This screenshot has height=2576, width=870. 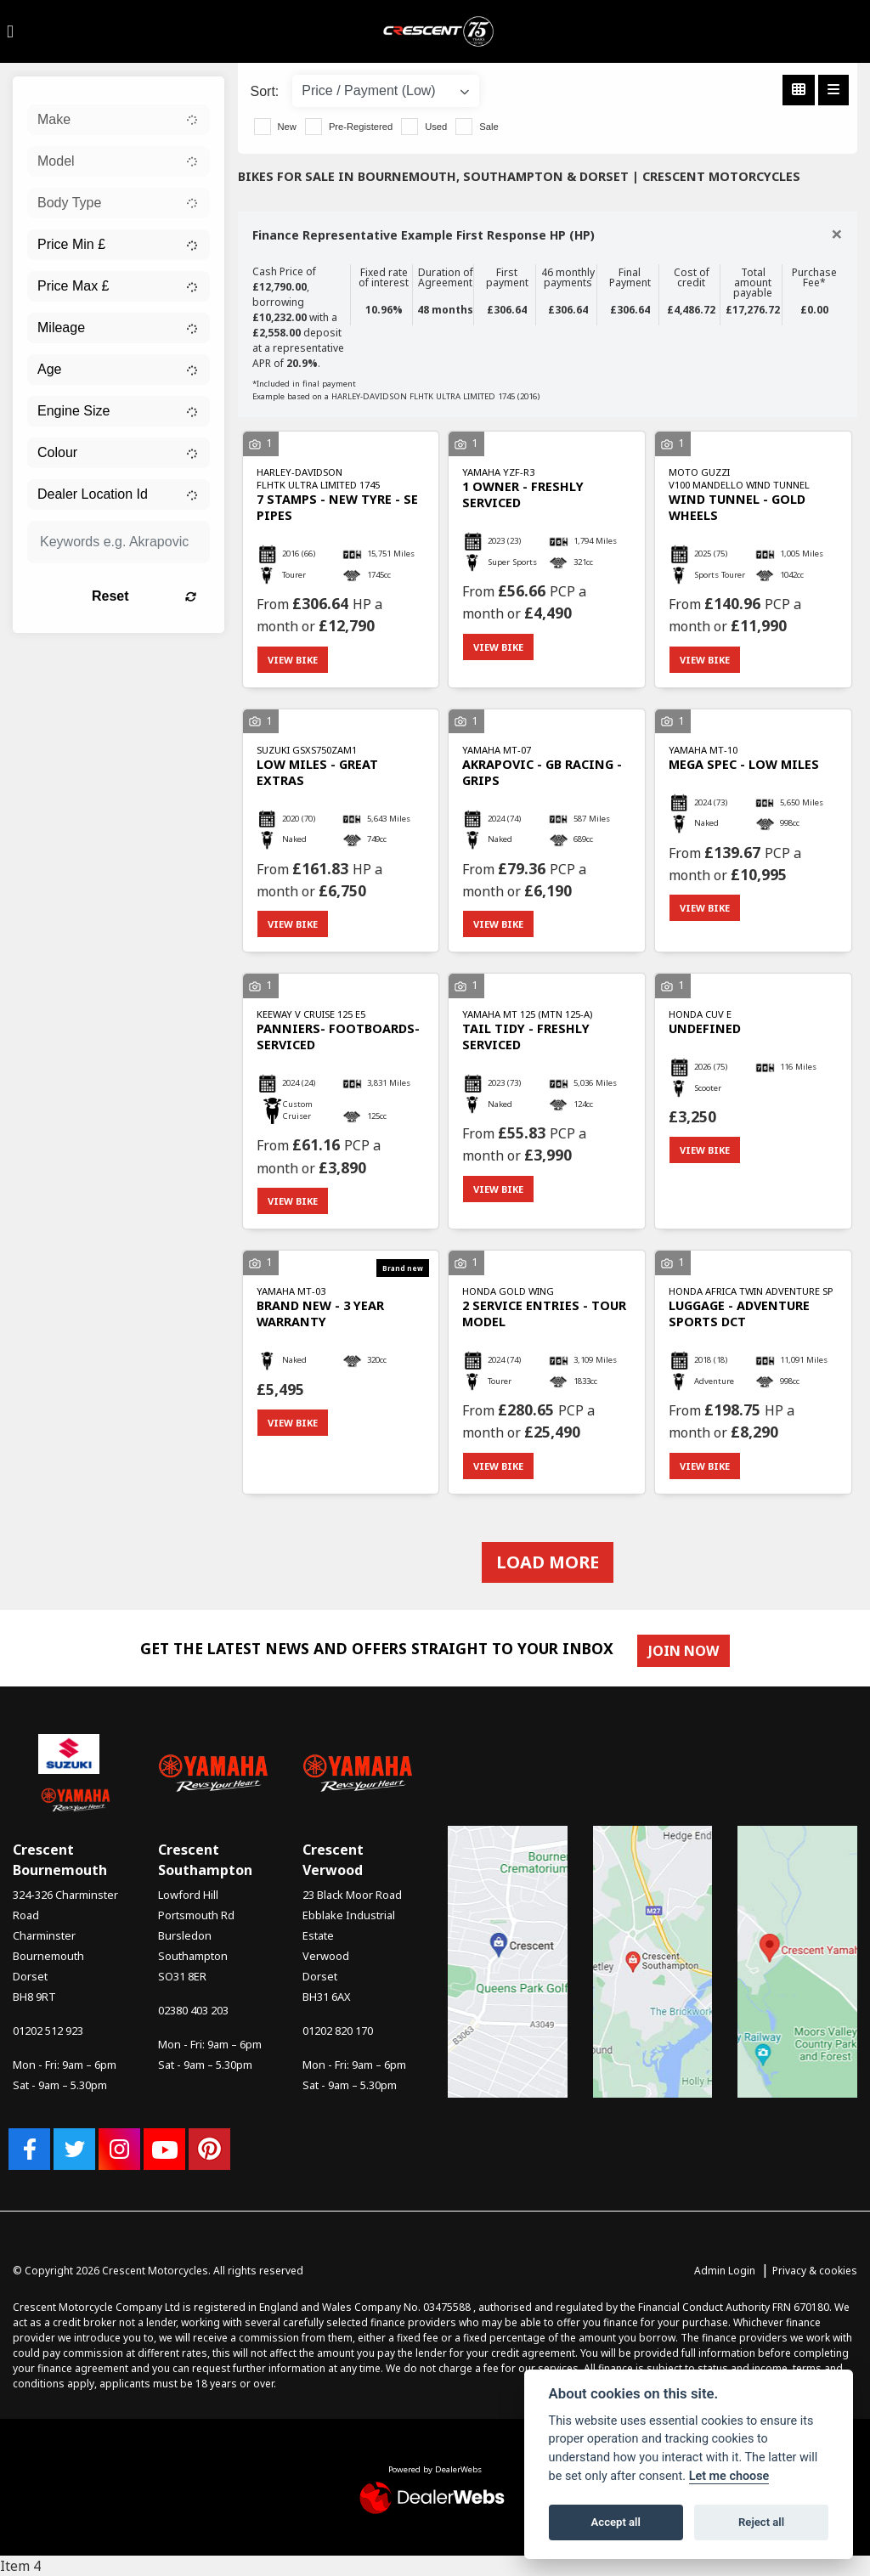 What do you see at coordinates (144, 596) in the screenshot?
I see `Reset` at bounding box center [144, 596].